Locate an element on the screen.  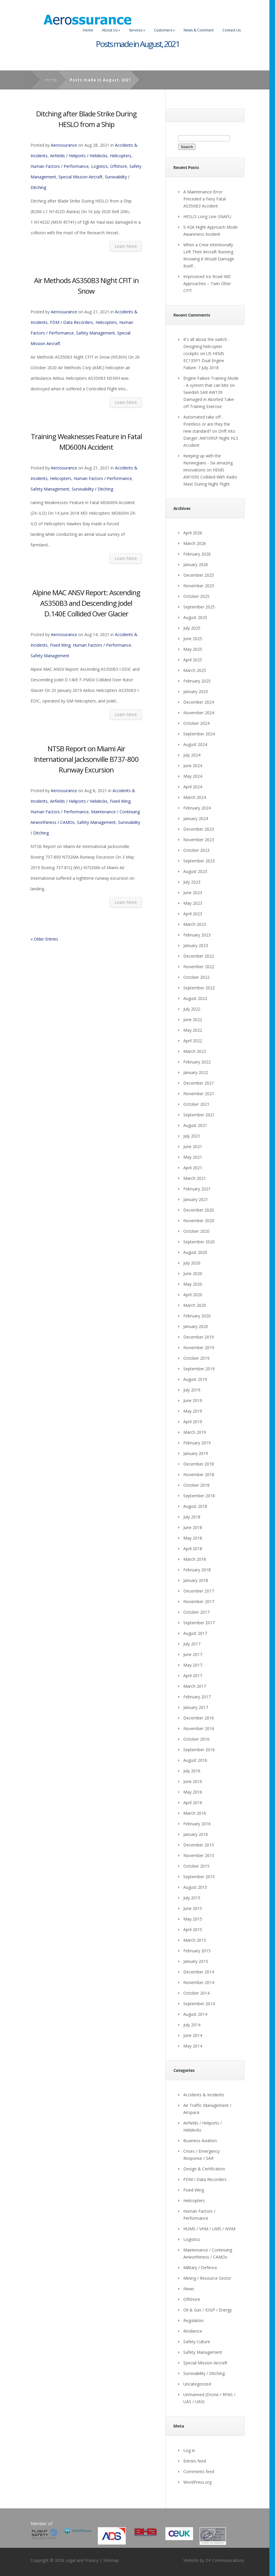
Entries feed is located at coordinates (194, 2461).